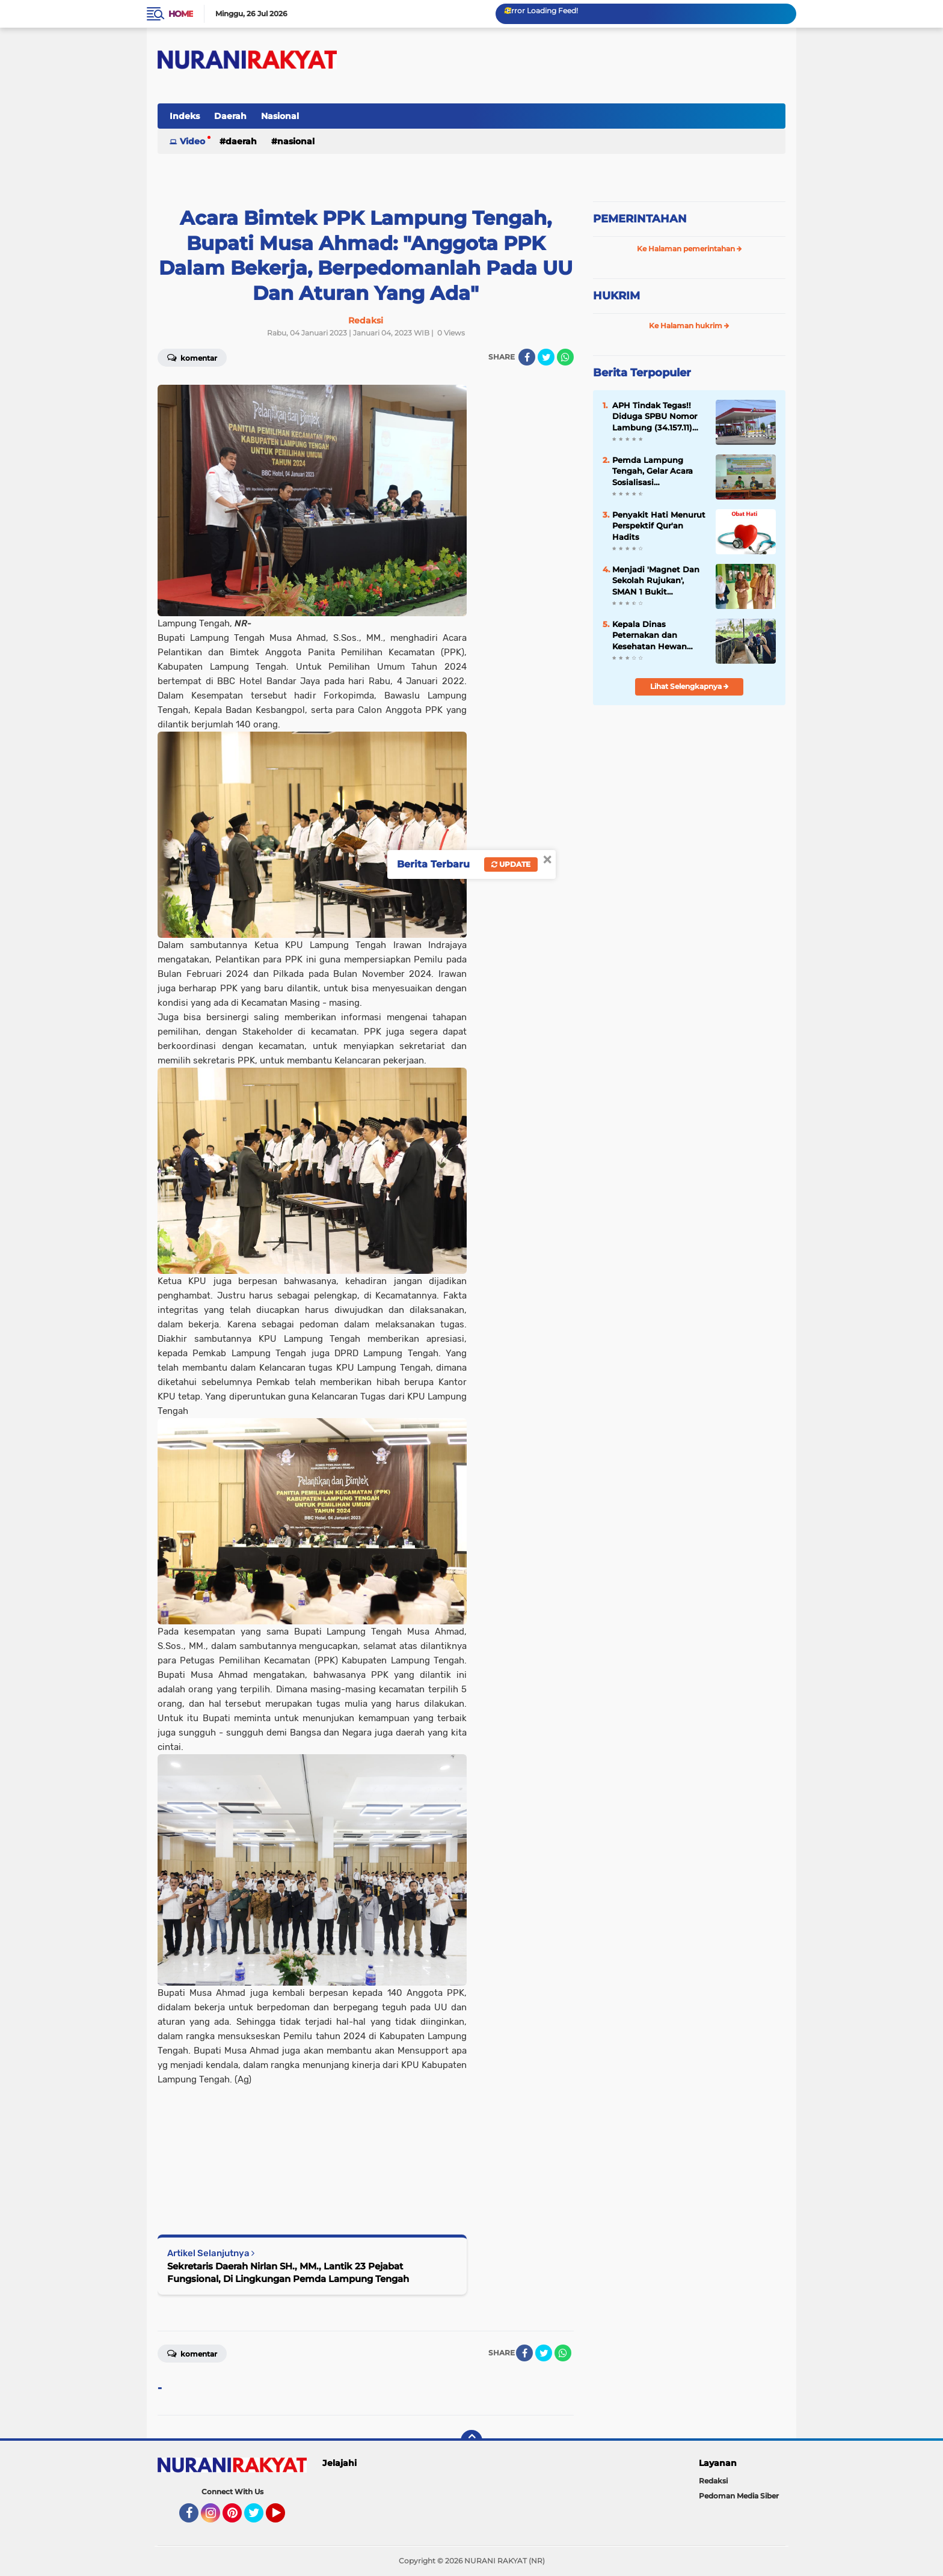 The image size is (943, 2576). I want to click on Sekretaris Daerah Nirlan SH., MM., Lantik 23 Pejabat Fungsional, Di Lingkungan Pemda Lampung Tengah, so click(288, 2272).